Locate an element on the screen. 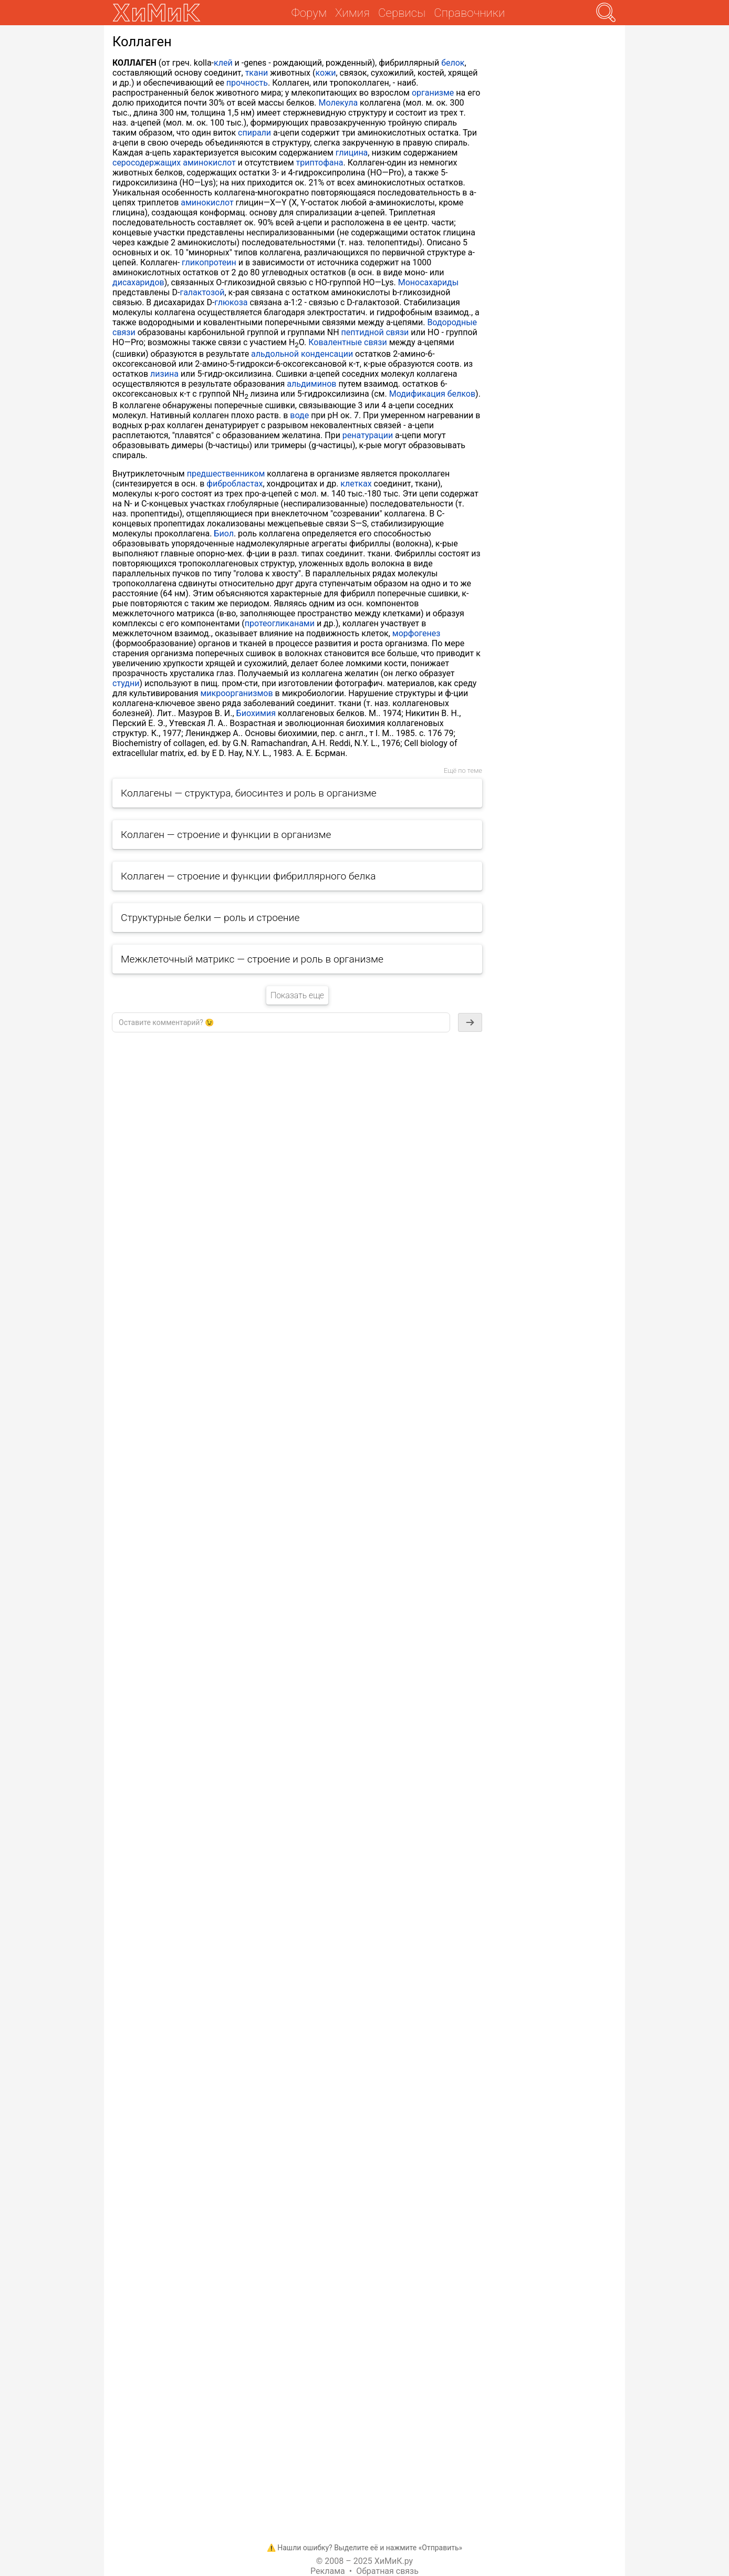 This screenshot has height=2576, width=729. серосодержащих аминокислот is located at coordinates (174, 163).